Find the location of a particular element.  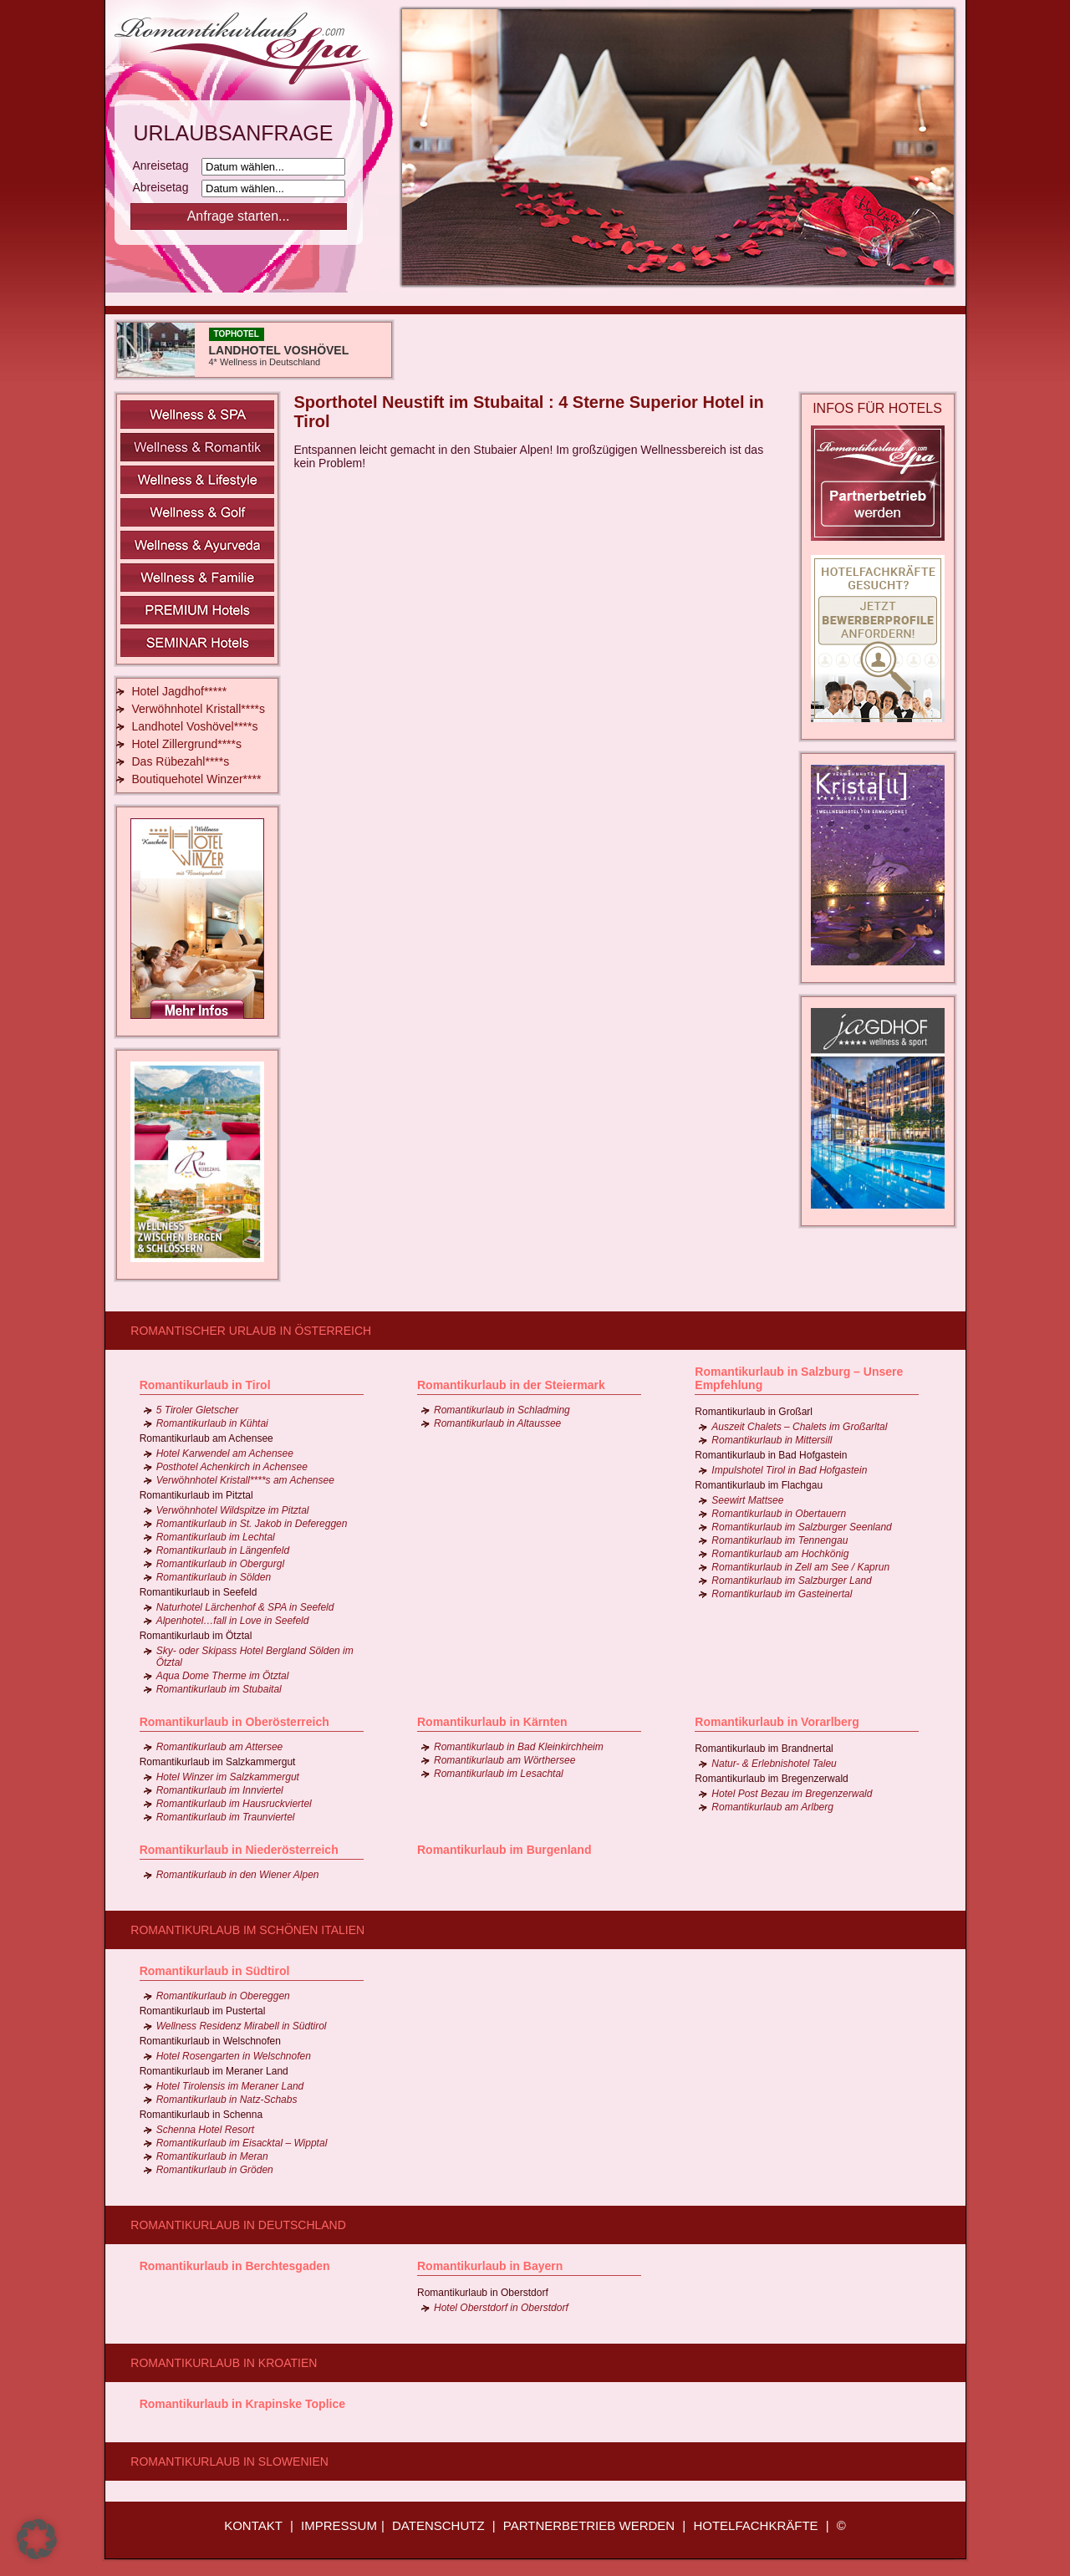

Verwöhnhotel Kristall****s is located at coordinates (199, 708).